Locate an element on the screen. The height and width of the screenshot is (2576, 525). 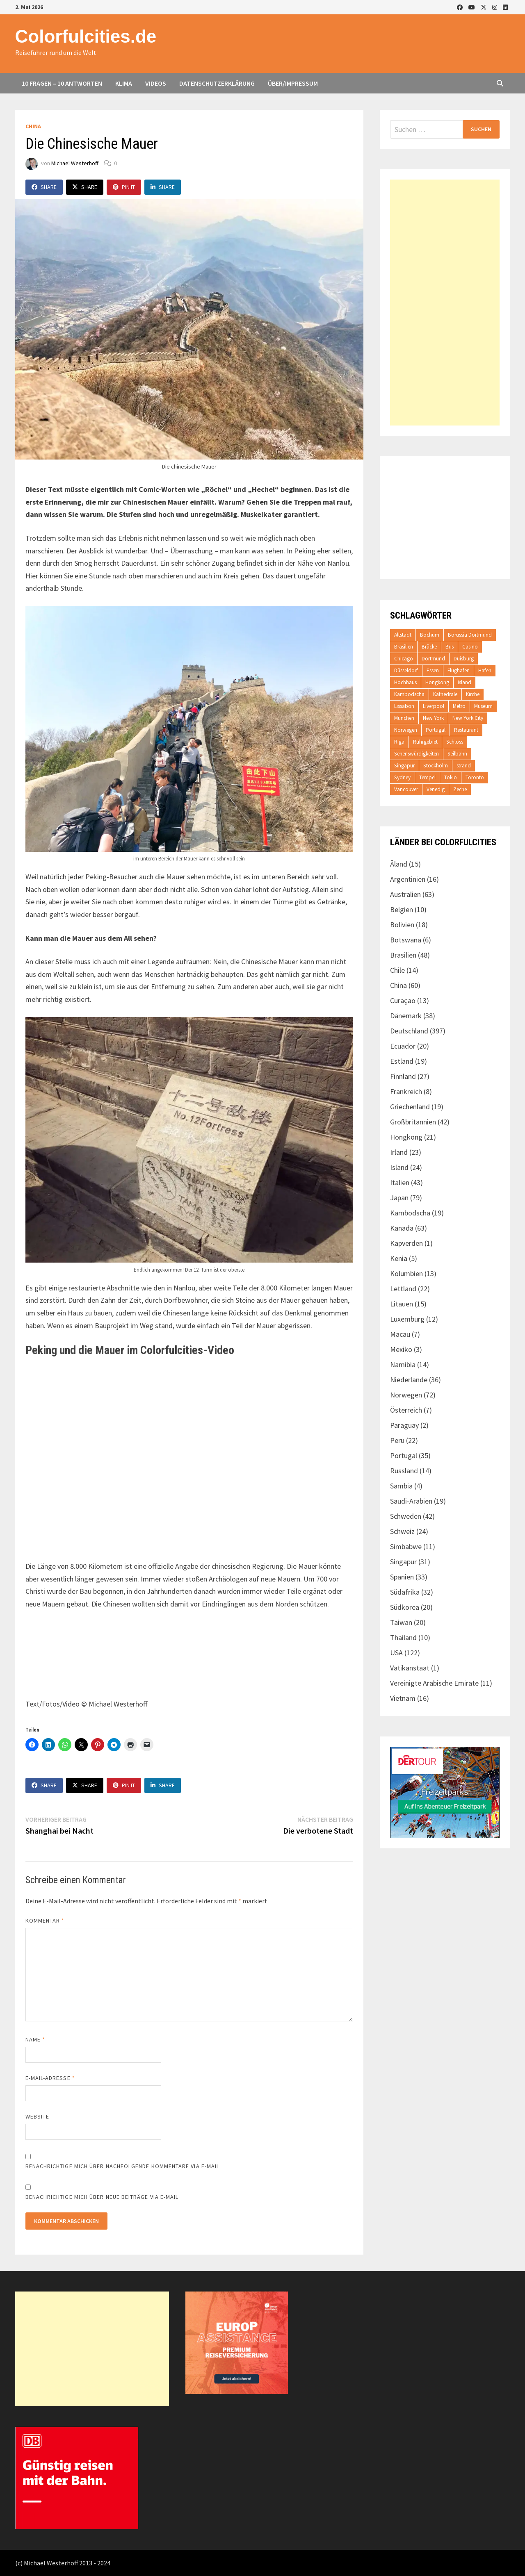
Argentinien is located at coordinates (407, 879).